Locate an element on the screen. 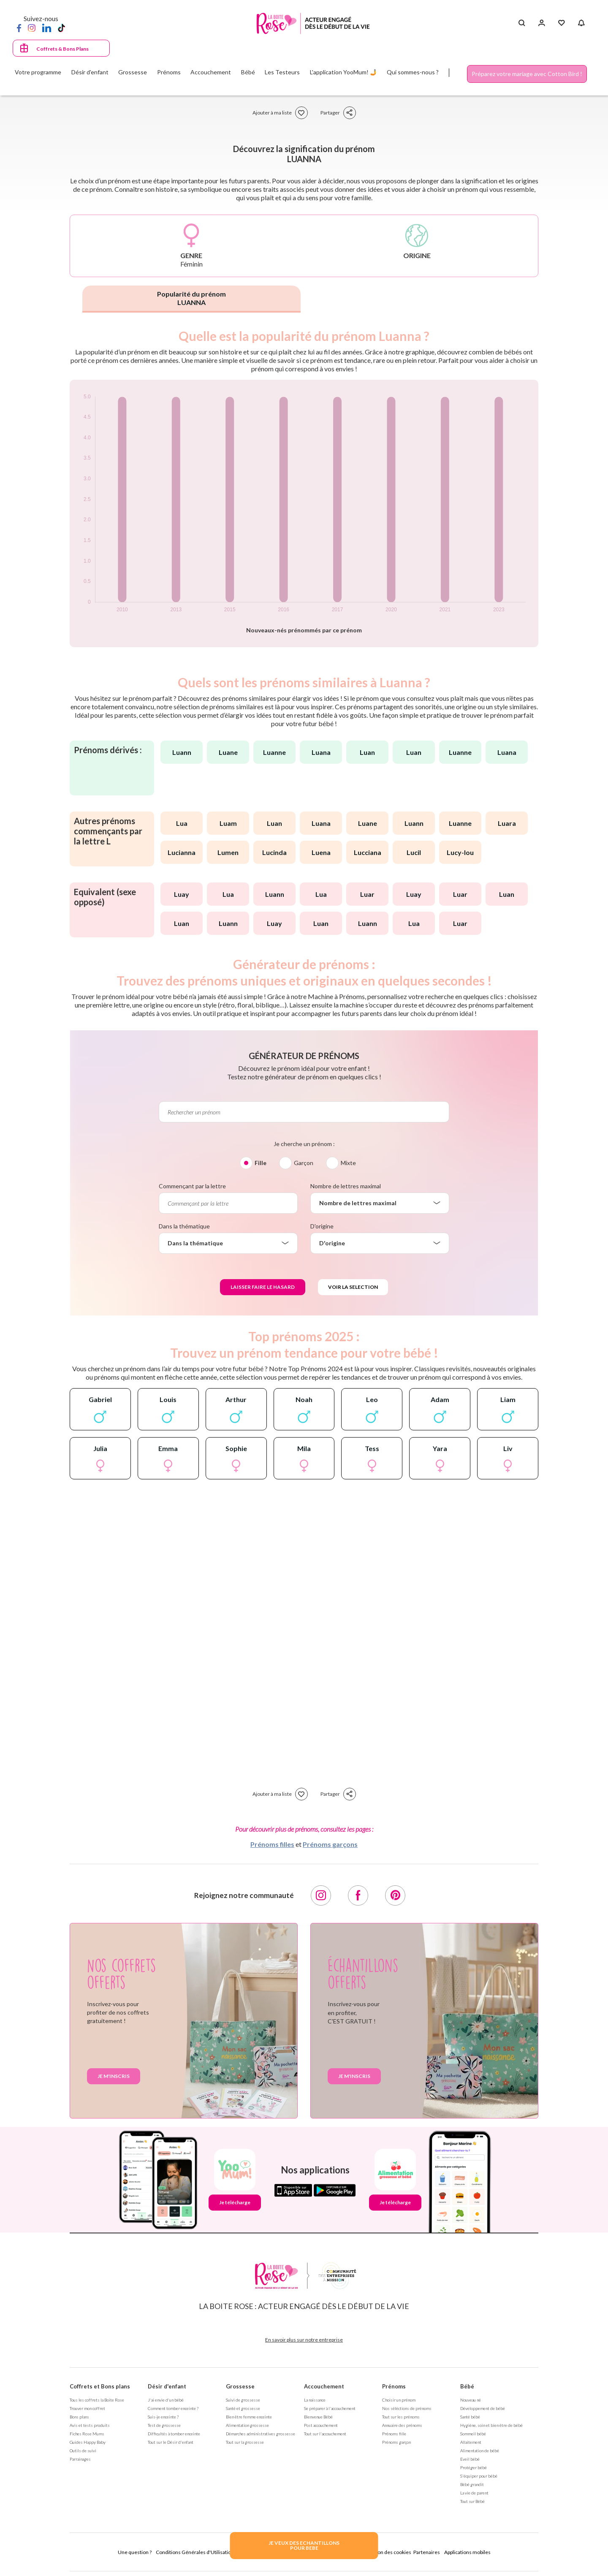  Tout sur Bébé is located at coordinates (472, 2501).